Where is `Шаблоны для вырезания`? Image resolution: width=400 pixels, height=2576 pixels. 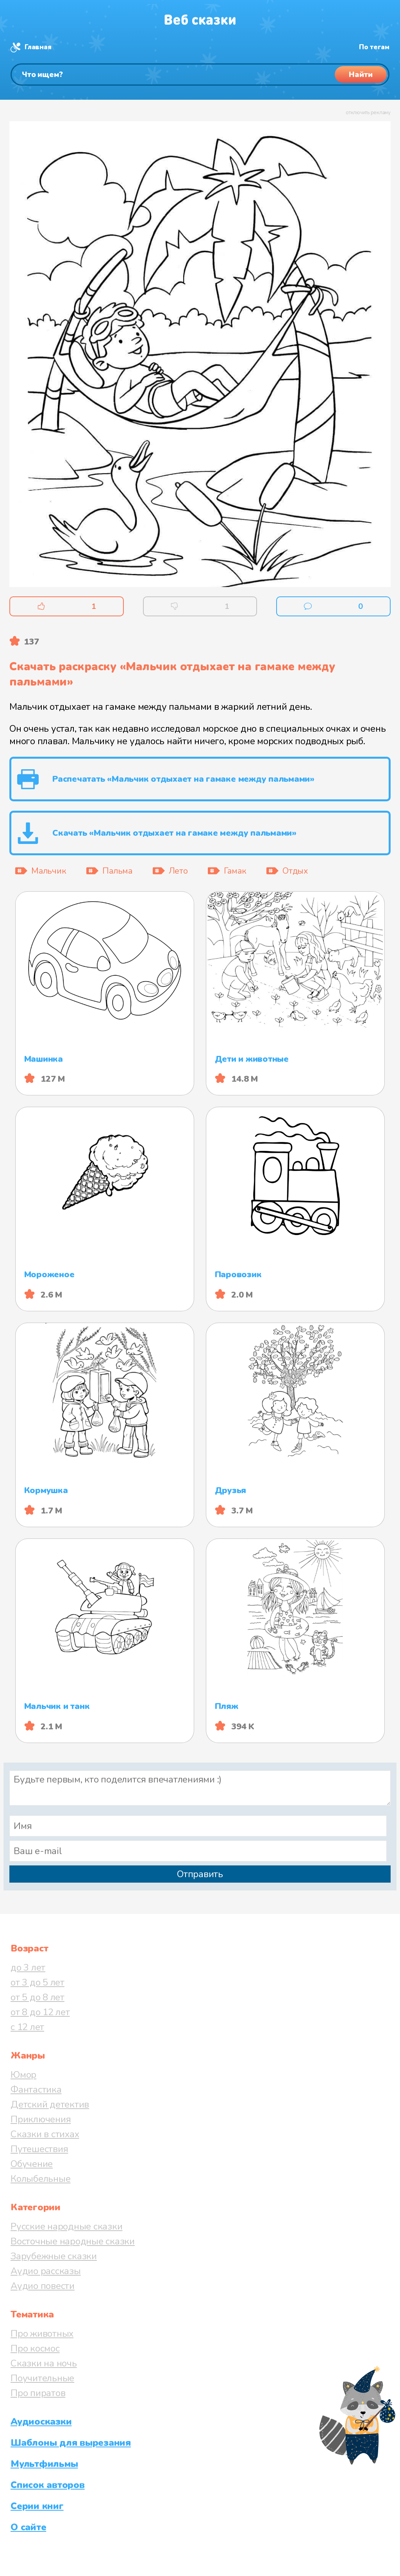 Шаблоны для вырезания is located at coordinates (71, 2442).